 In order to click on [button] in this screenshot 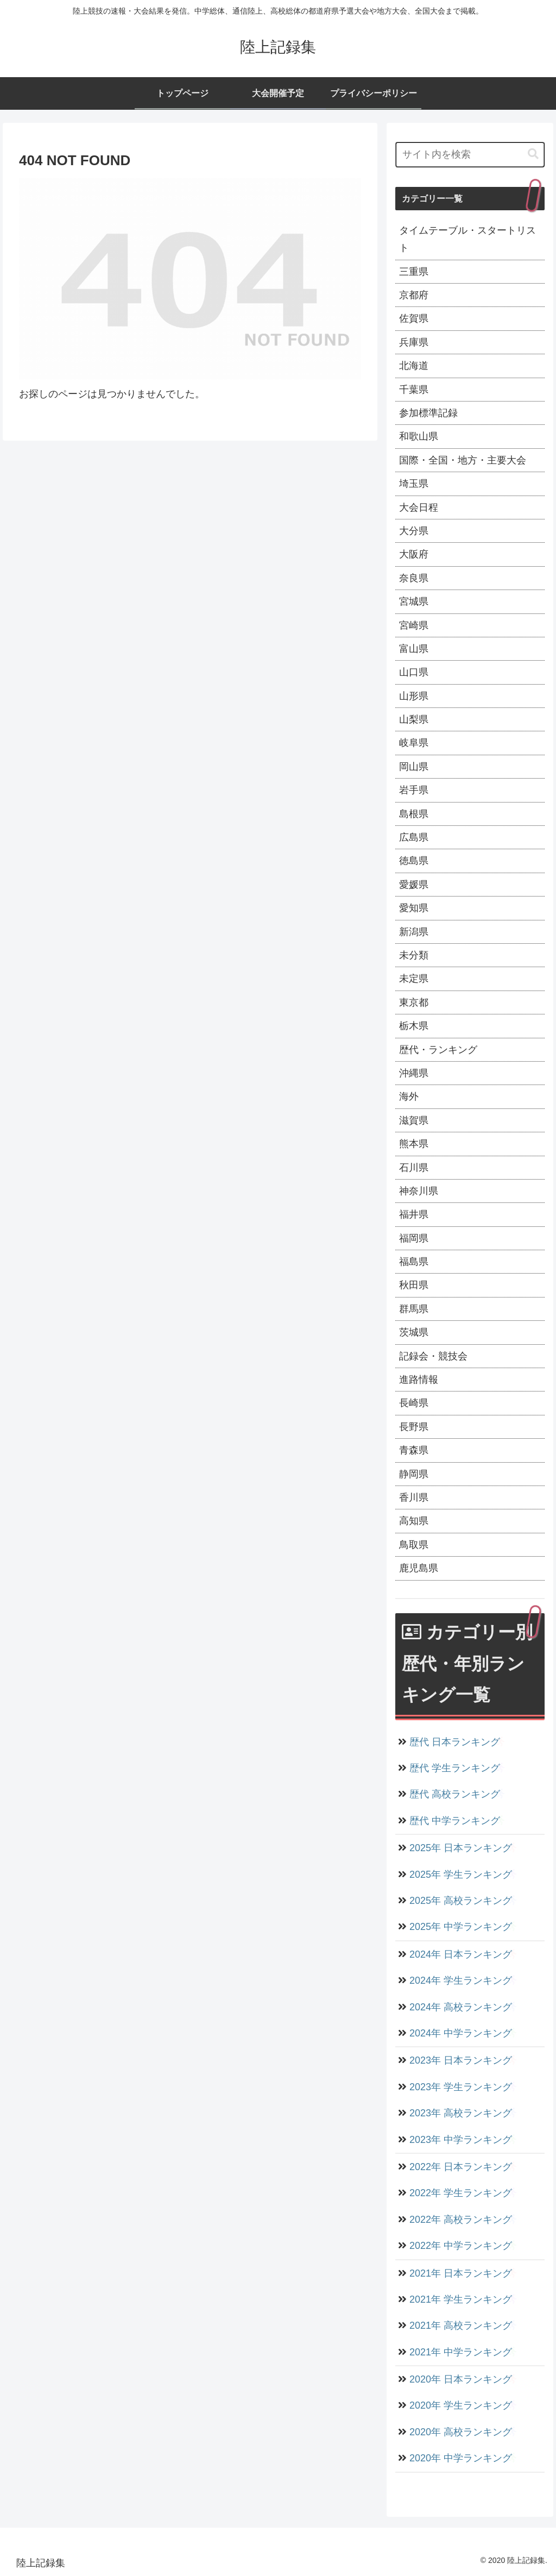, I will do `click(533, 154)`.